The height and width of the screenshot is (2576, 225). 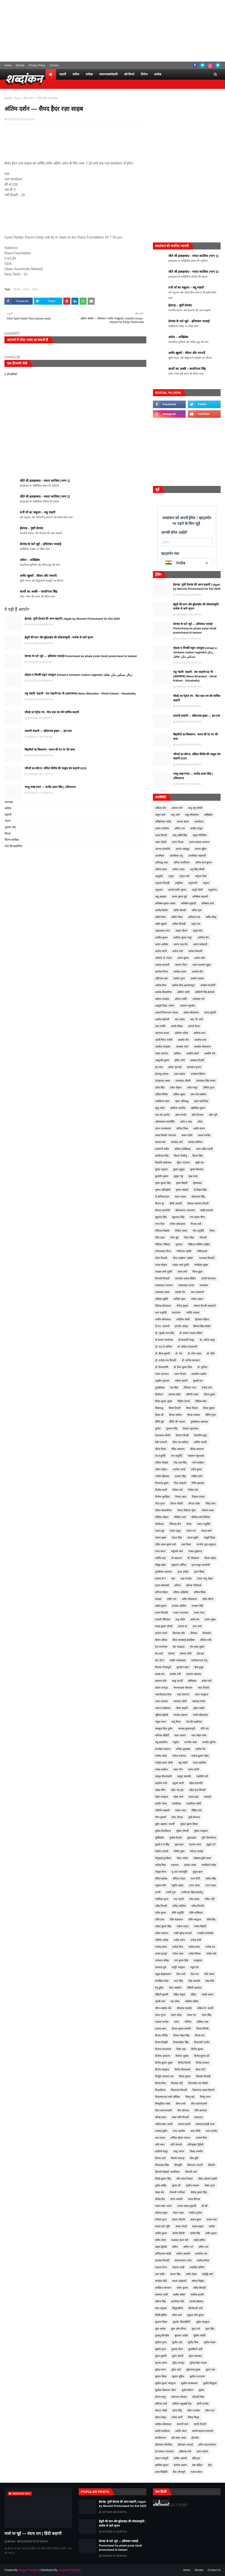 What do you see at coordinates (158, 1599) in the screenshot?
I see `प्रत्यक्षा` at bounding box center [158, 1599].